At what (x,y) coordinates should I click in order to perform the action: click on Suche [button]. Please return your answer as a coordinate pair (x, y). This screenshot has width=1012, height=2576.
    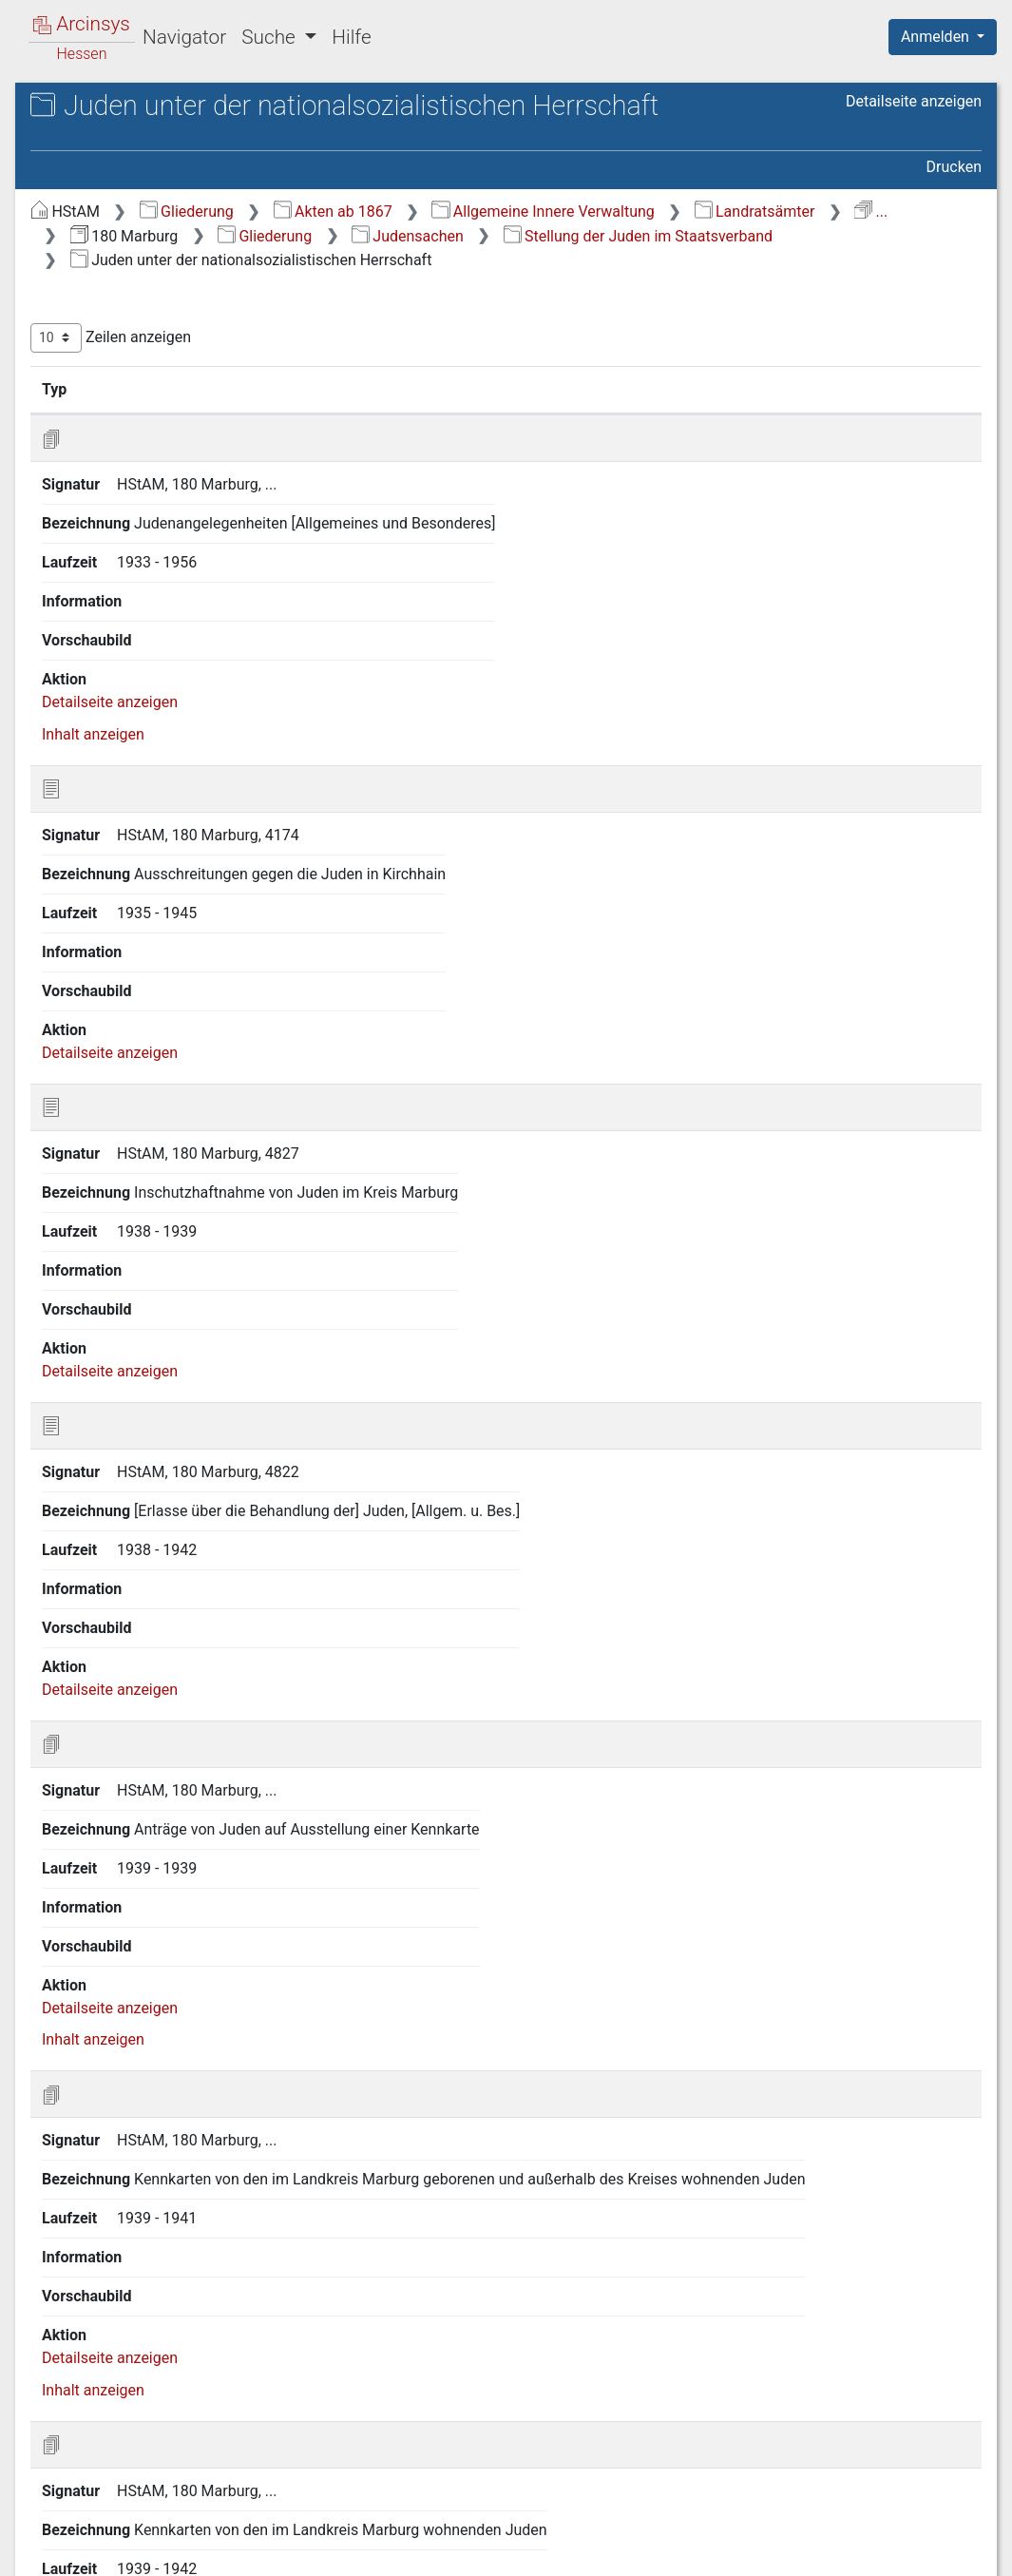
    Looking at the image, I should click on (270, 37).